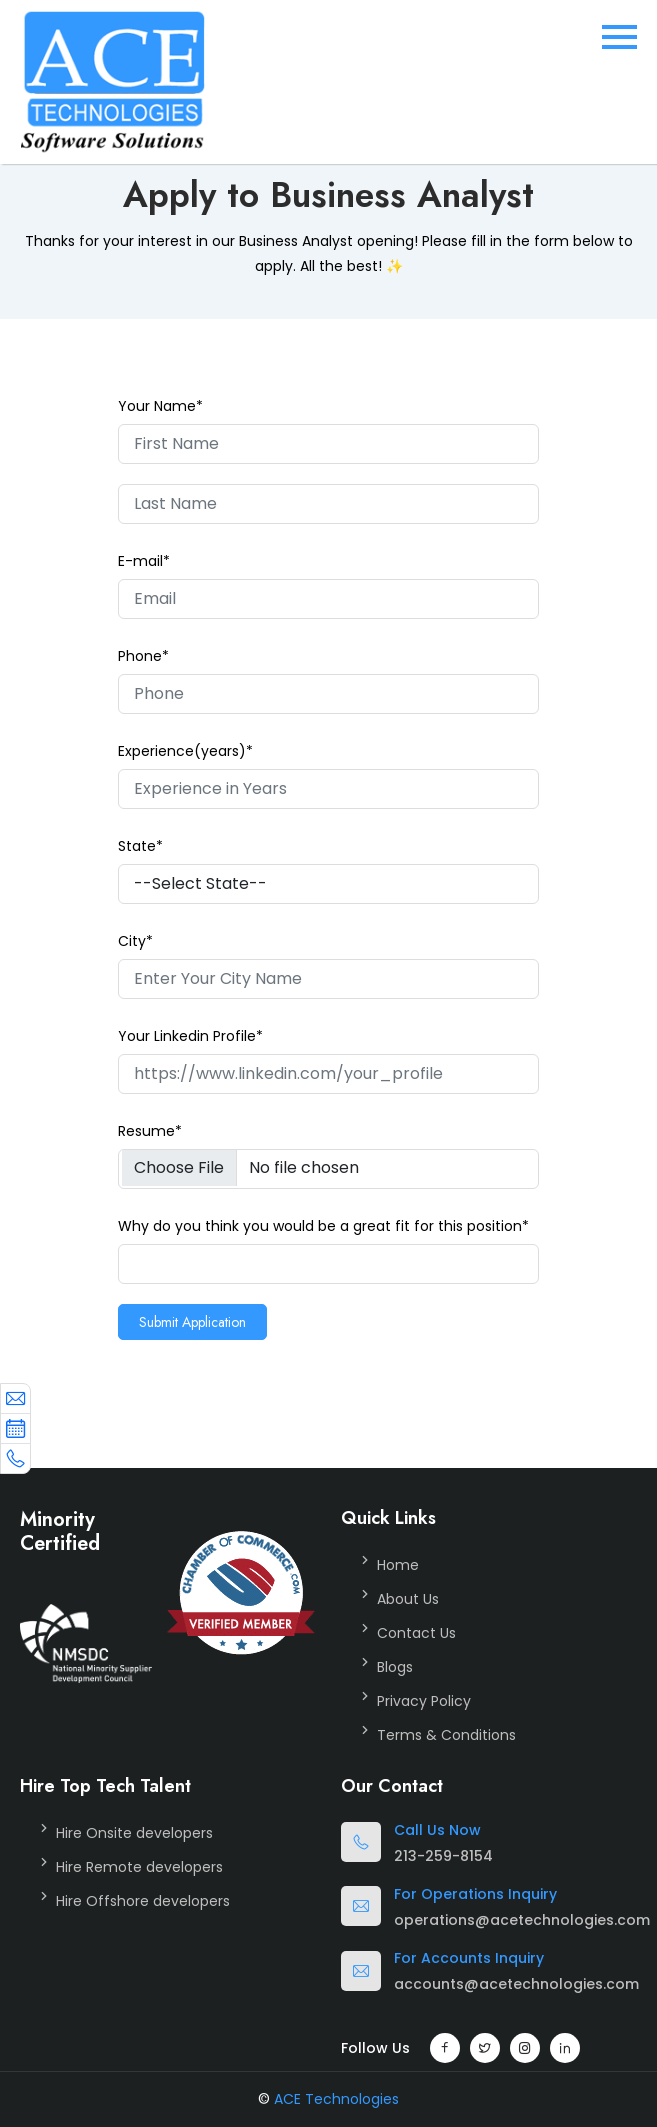 The height and width of the screenshot is (2127, 657). Describe the element at coordinates (416, 1633) in the screenshot. I see `Contact Us` at that location.